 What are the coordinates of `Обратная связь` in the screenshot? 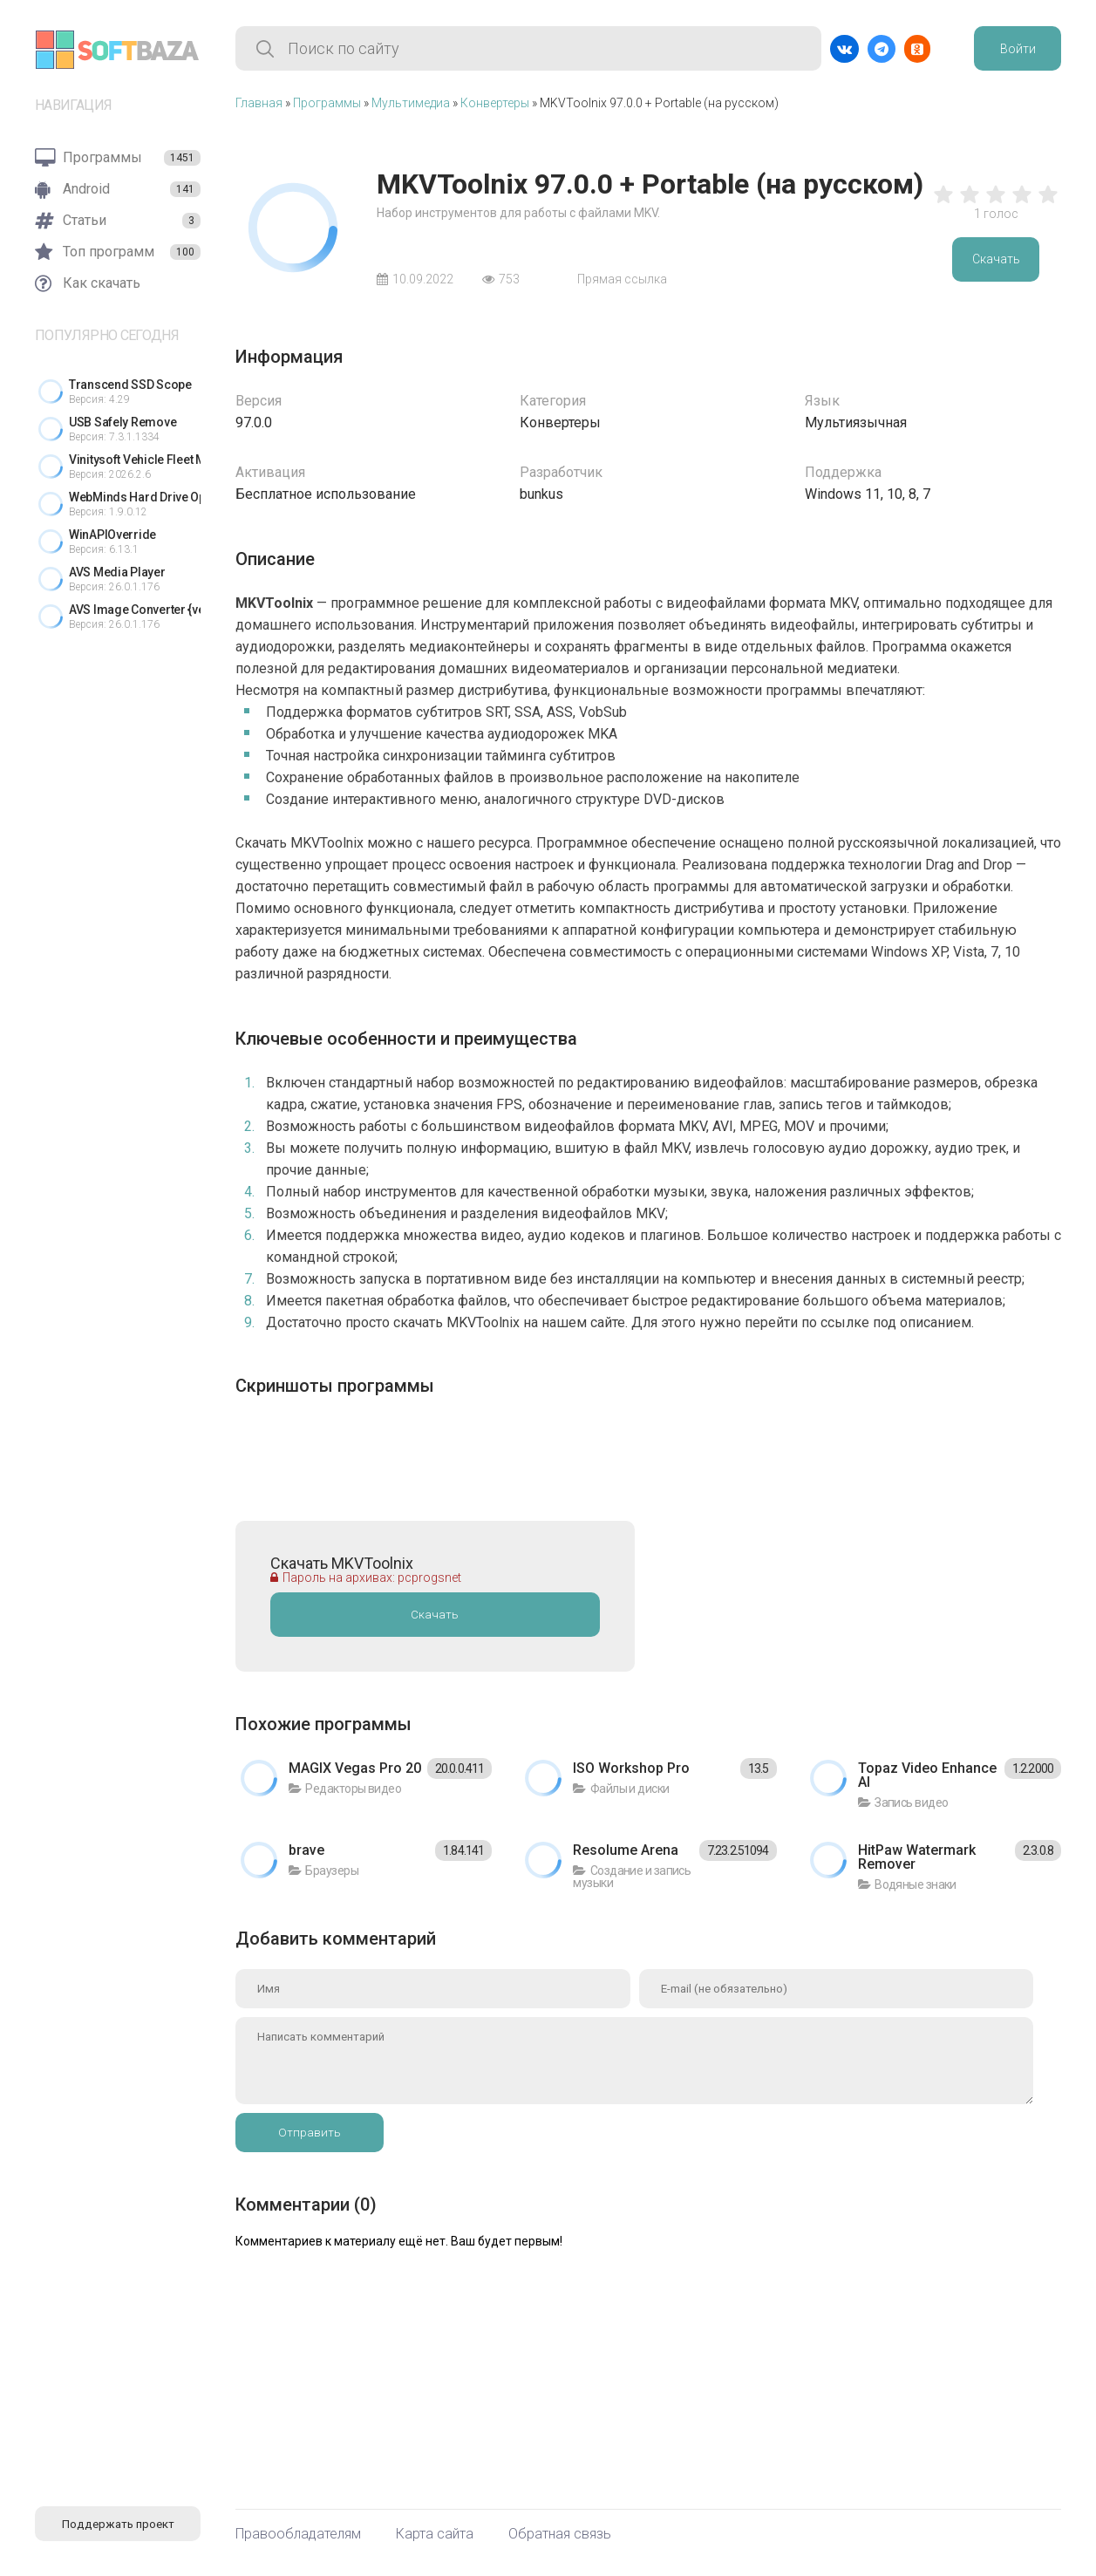 It's located at (559, 2534).